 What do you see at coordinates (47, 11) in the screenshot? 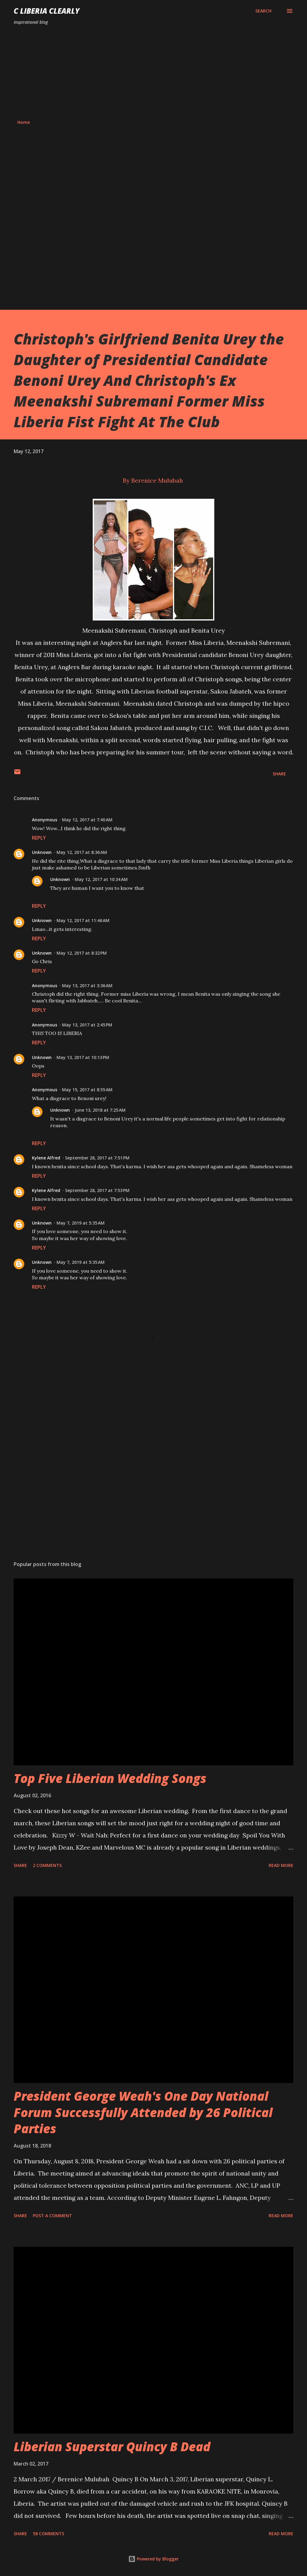
I see `C Liberia Clearly` at bounding box center [47, 11].